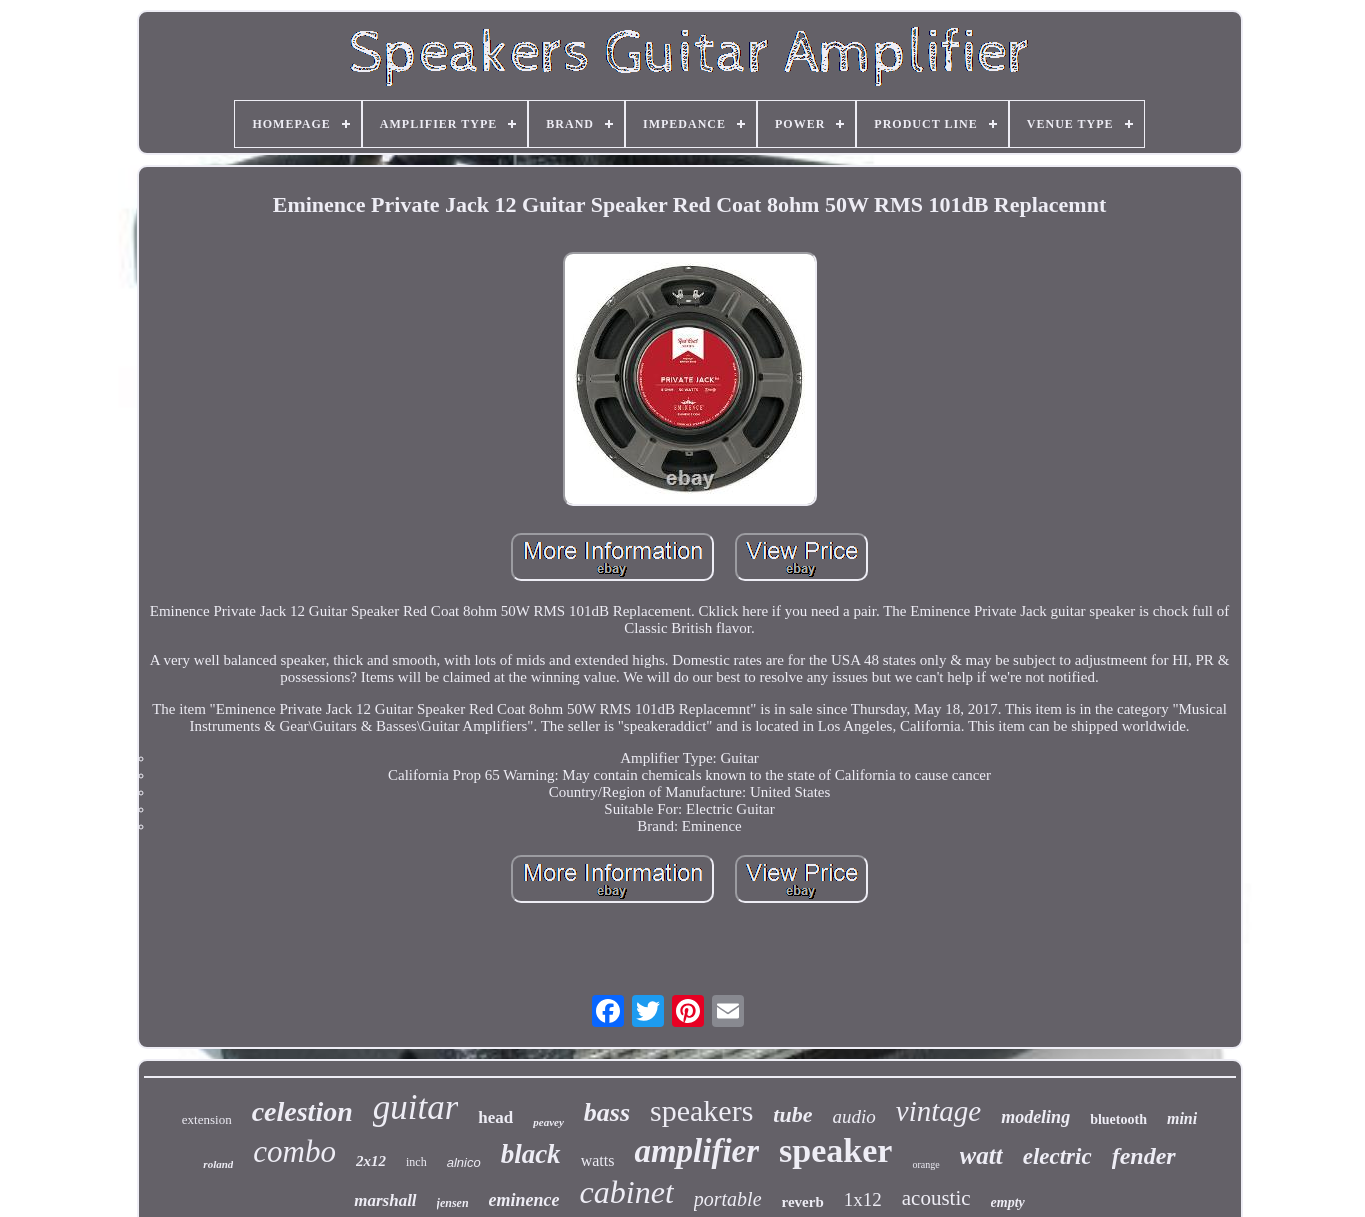 This screenshot has height=1217, width=1365. What do you see at coordinates (981, 1155) in the screenshot?
I see `watt` at bounding box center [981, 1155].